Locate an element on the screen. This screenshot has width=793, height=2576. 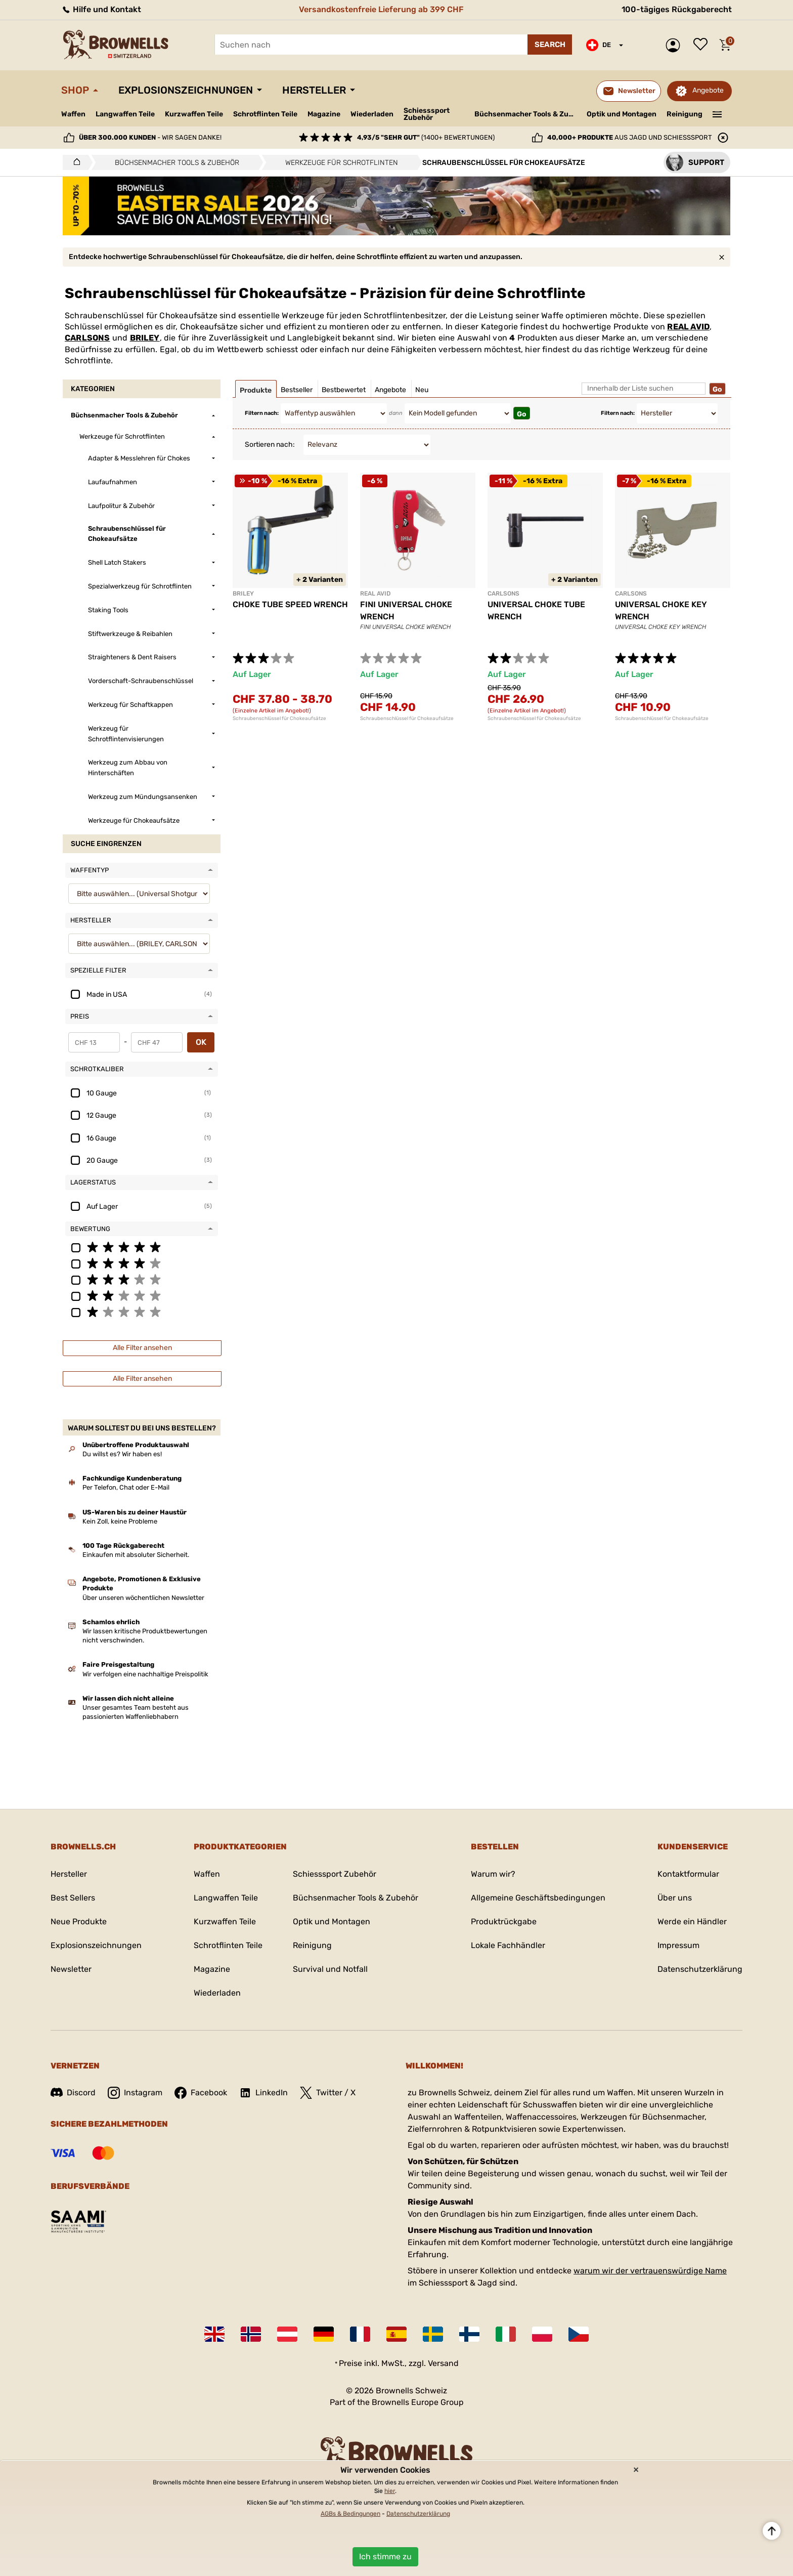
Hilfe und Kontakt is located at coordinates (101, 9).